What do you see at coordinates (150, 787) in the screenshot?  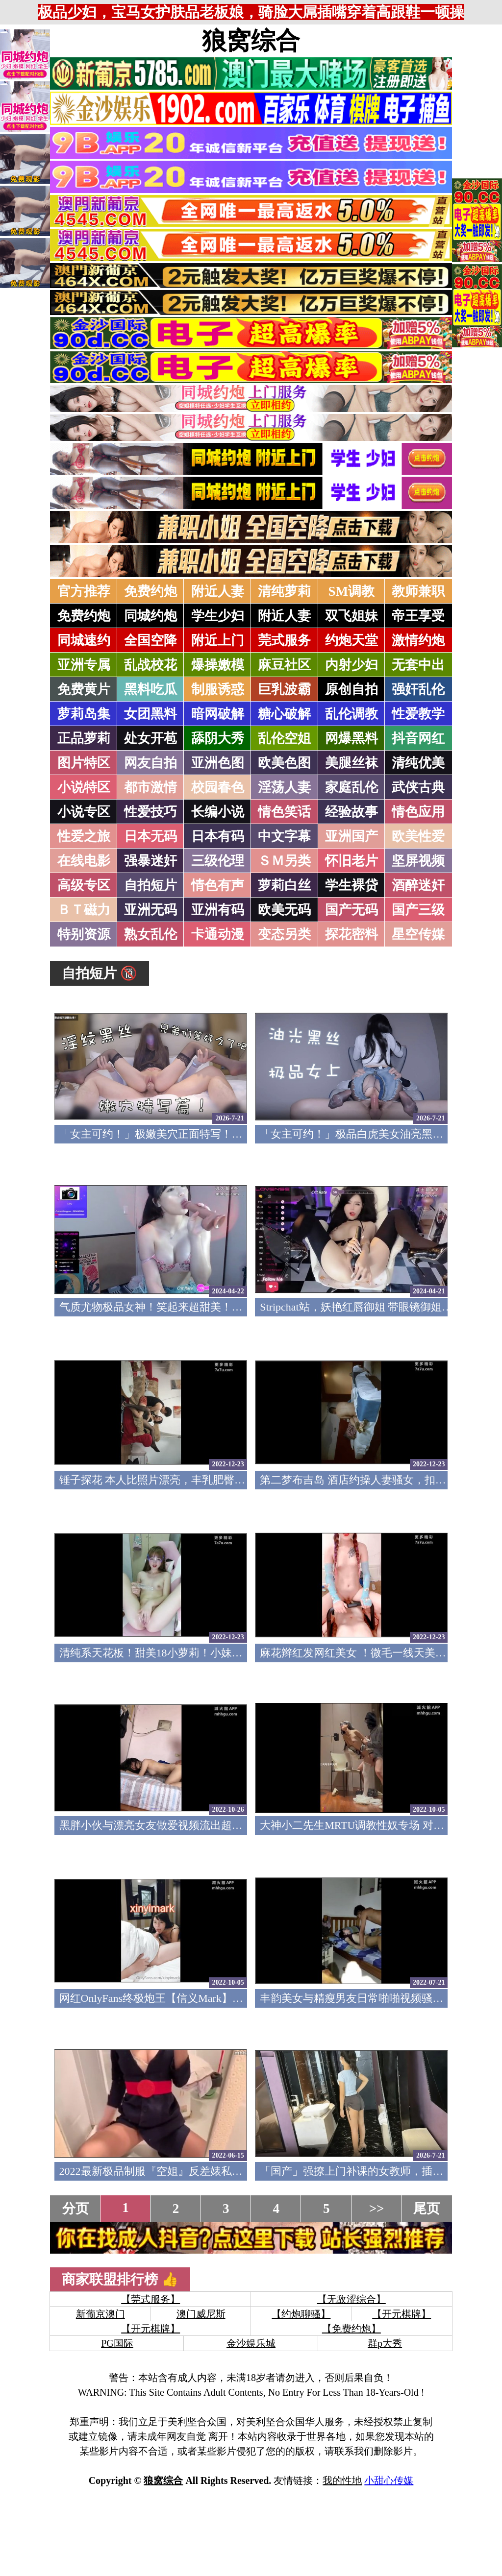 I see `都市激情` at bounding box center [150, 787].